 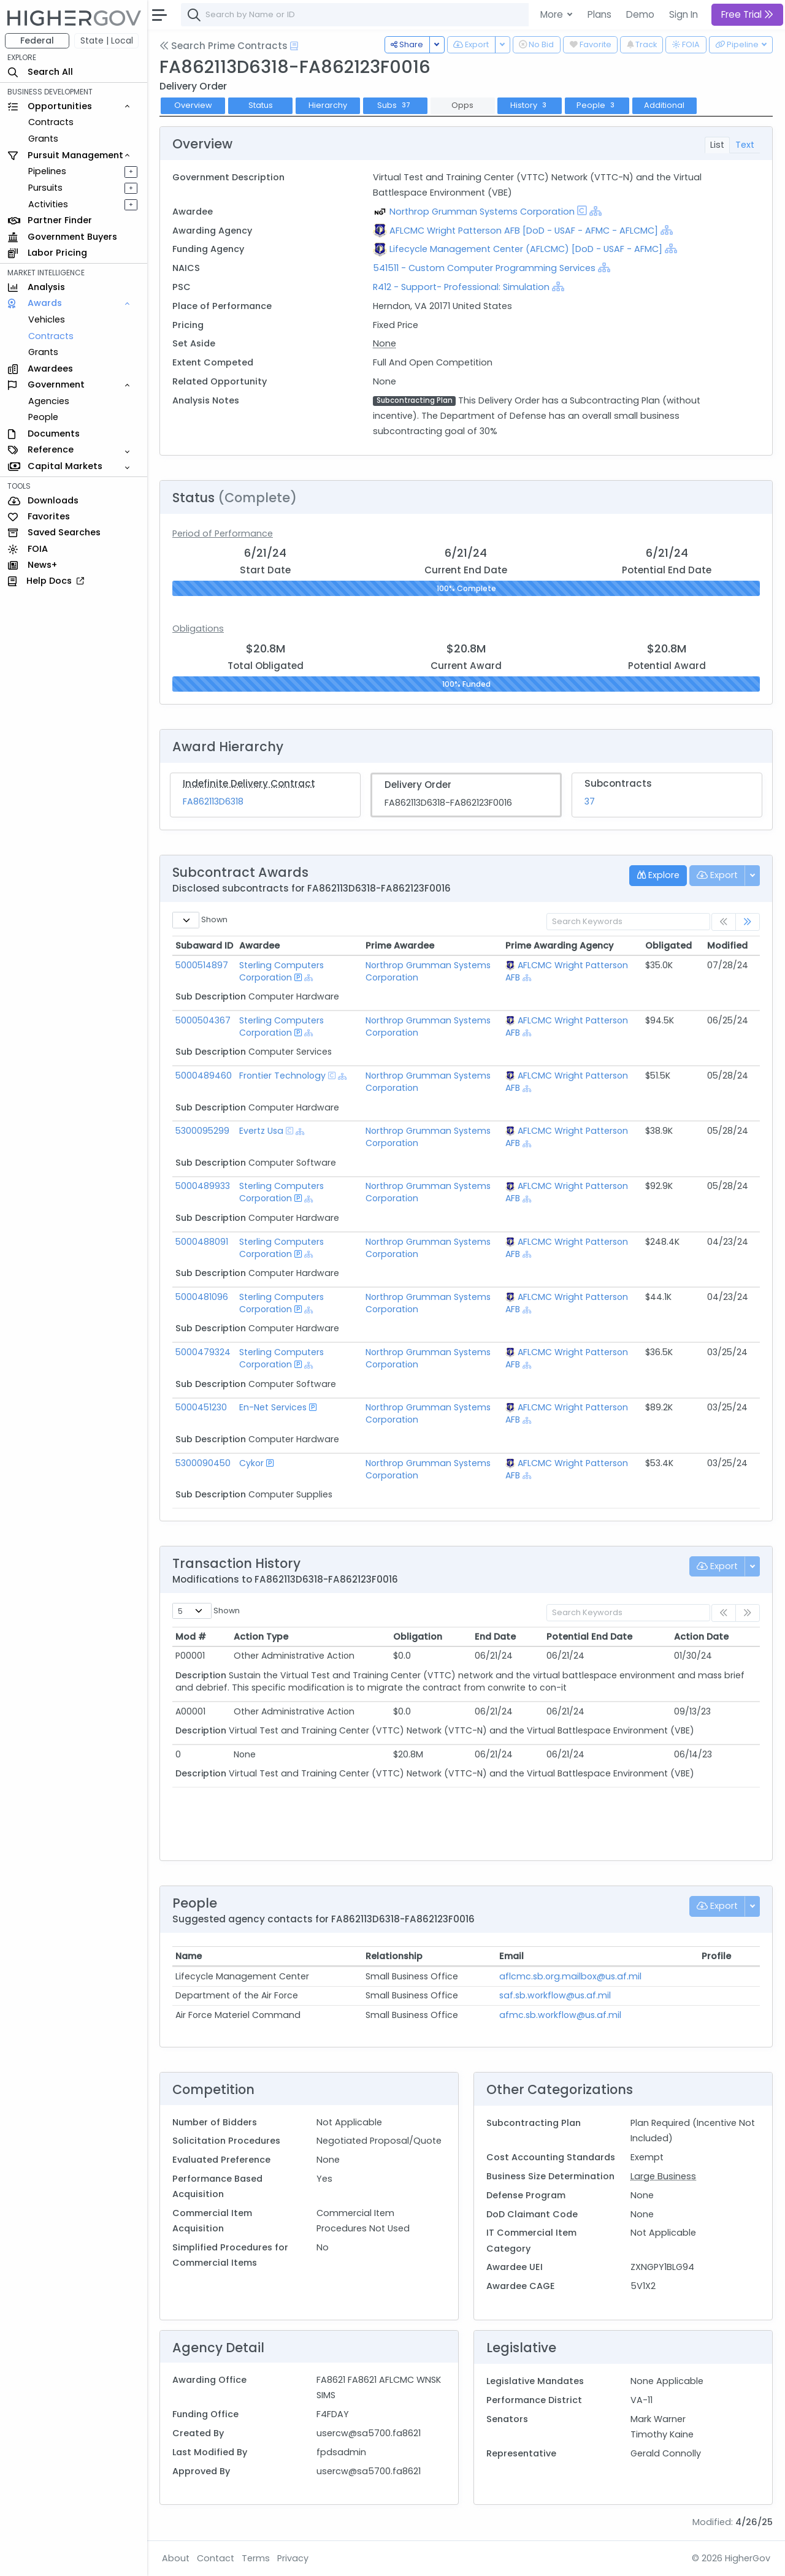 I want to click on 37, so click(x=589, y=801).